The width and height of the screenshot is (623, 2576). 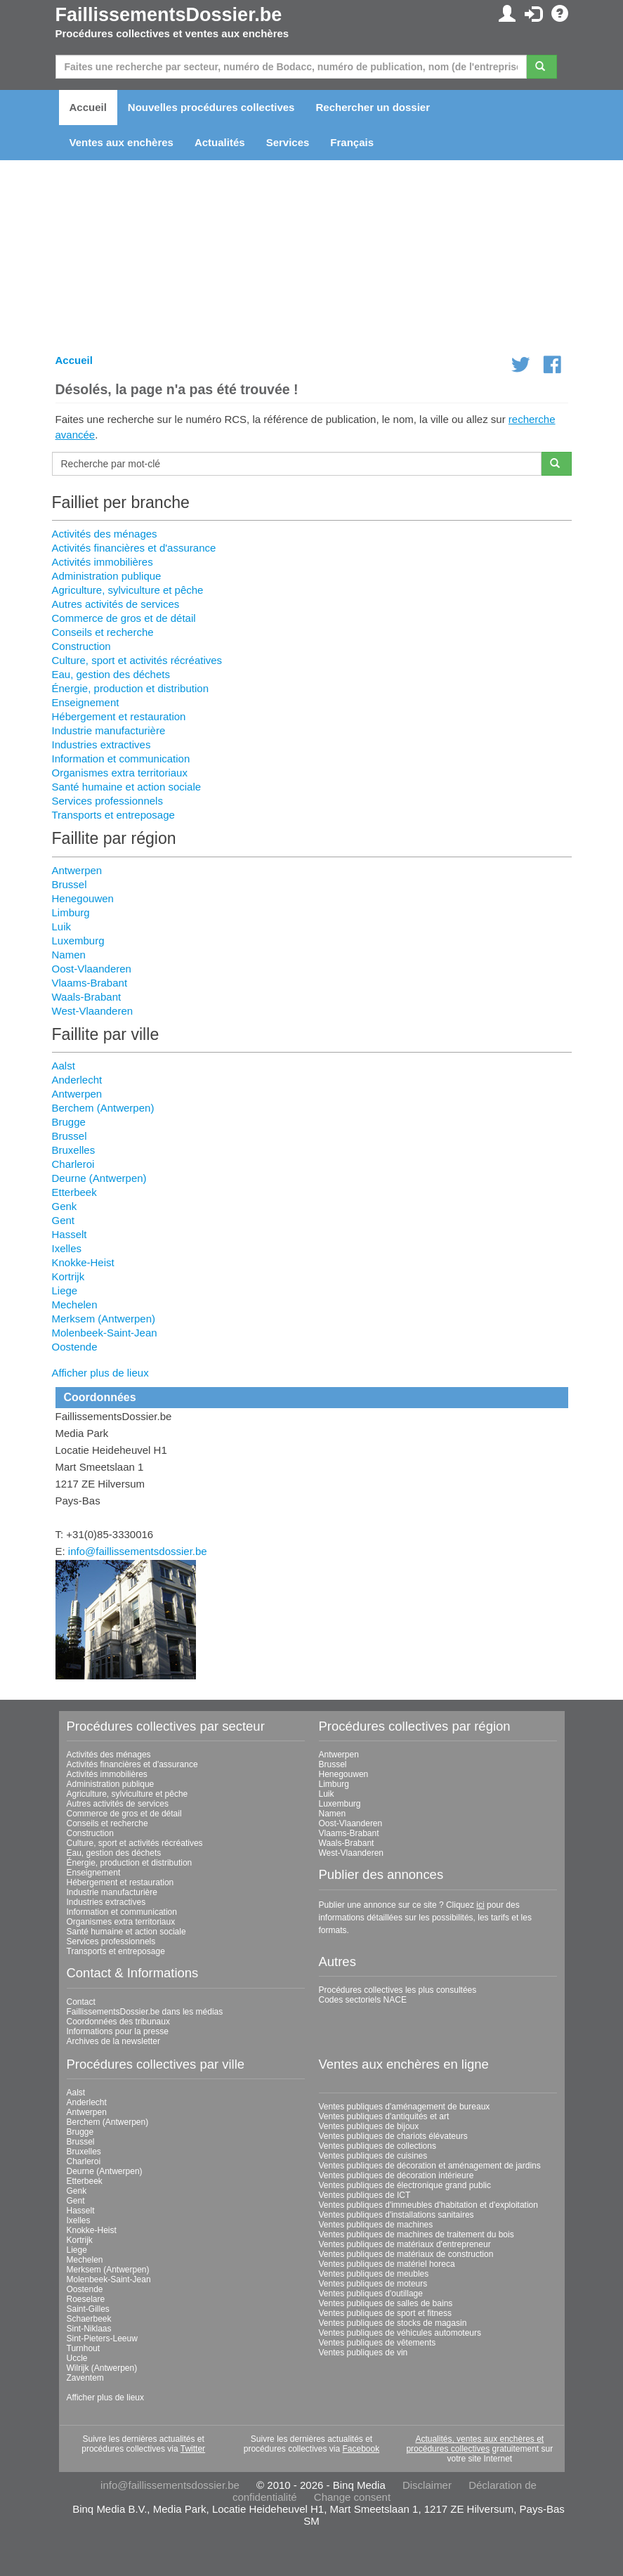 I want to click on Gent, so click(x=63, y=1220).